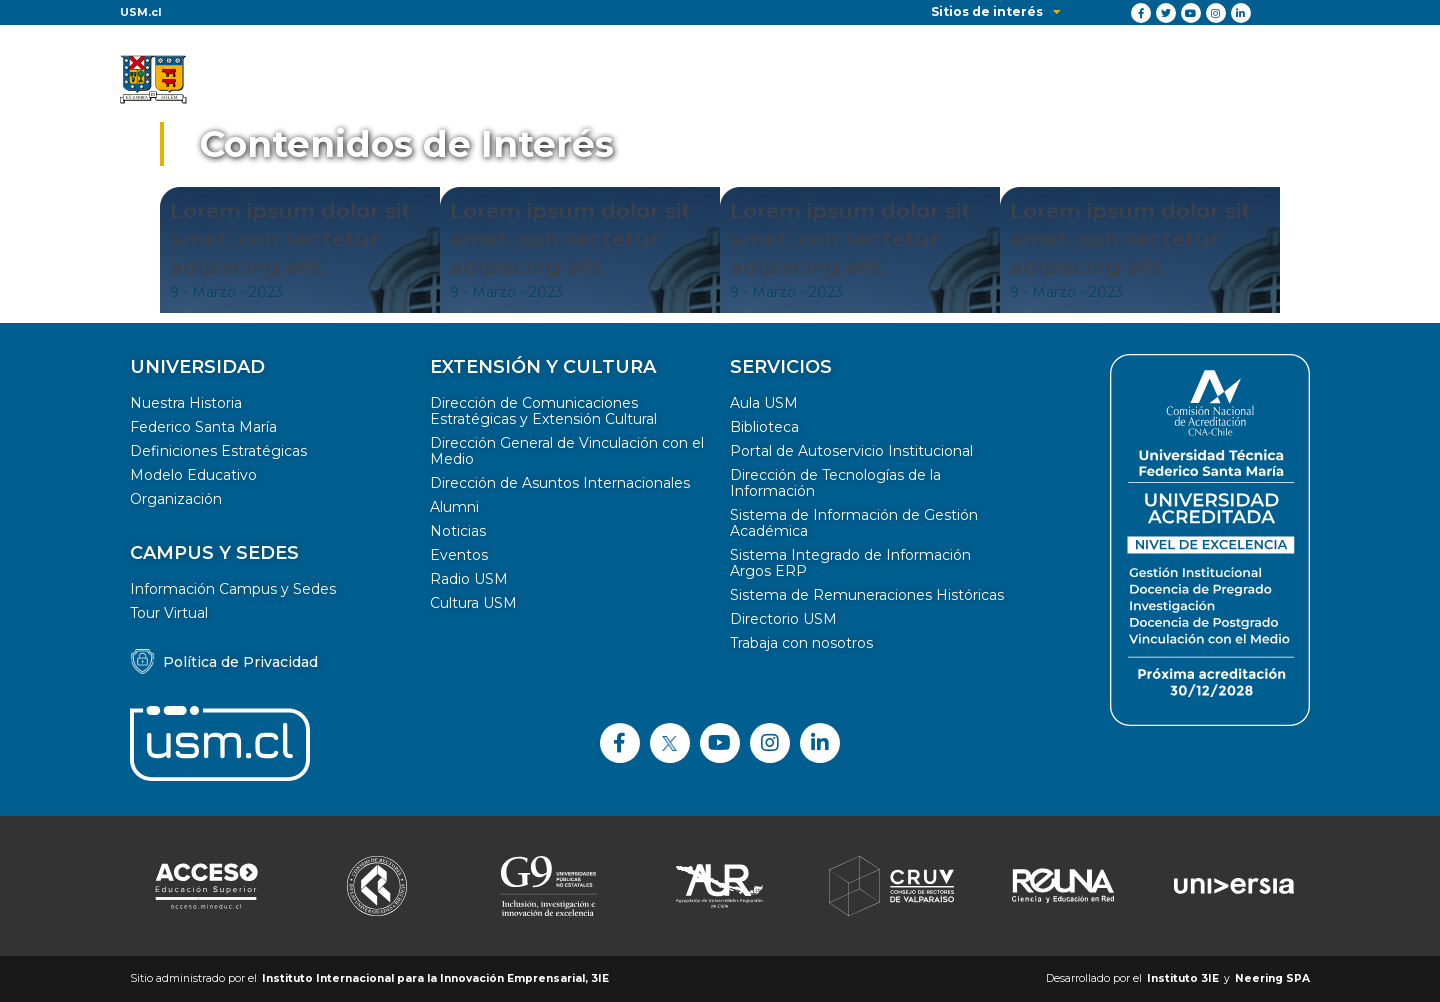  Describe the element at coordinates (176, 499) in the screenshot. I see `Organización` at that location.